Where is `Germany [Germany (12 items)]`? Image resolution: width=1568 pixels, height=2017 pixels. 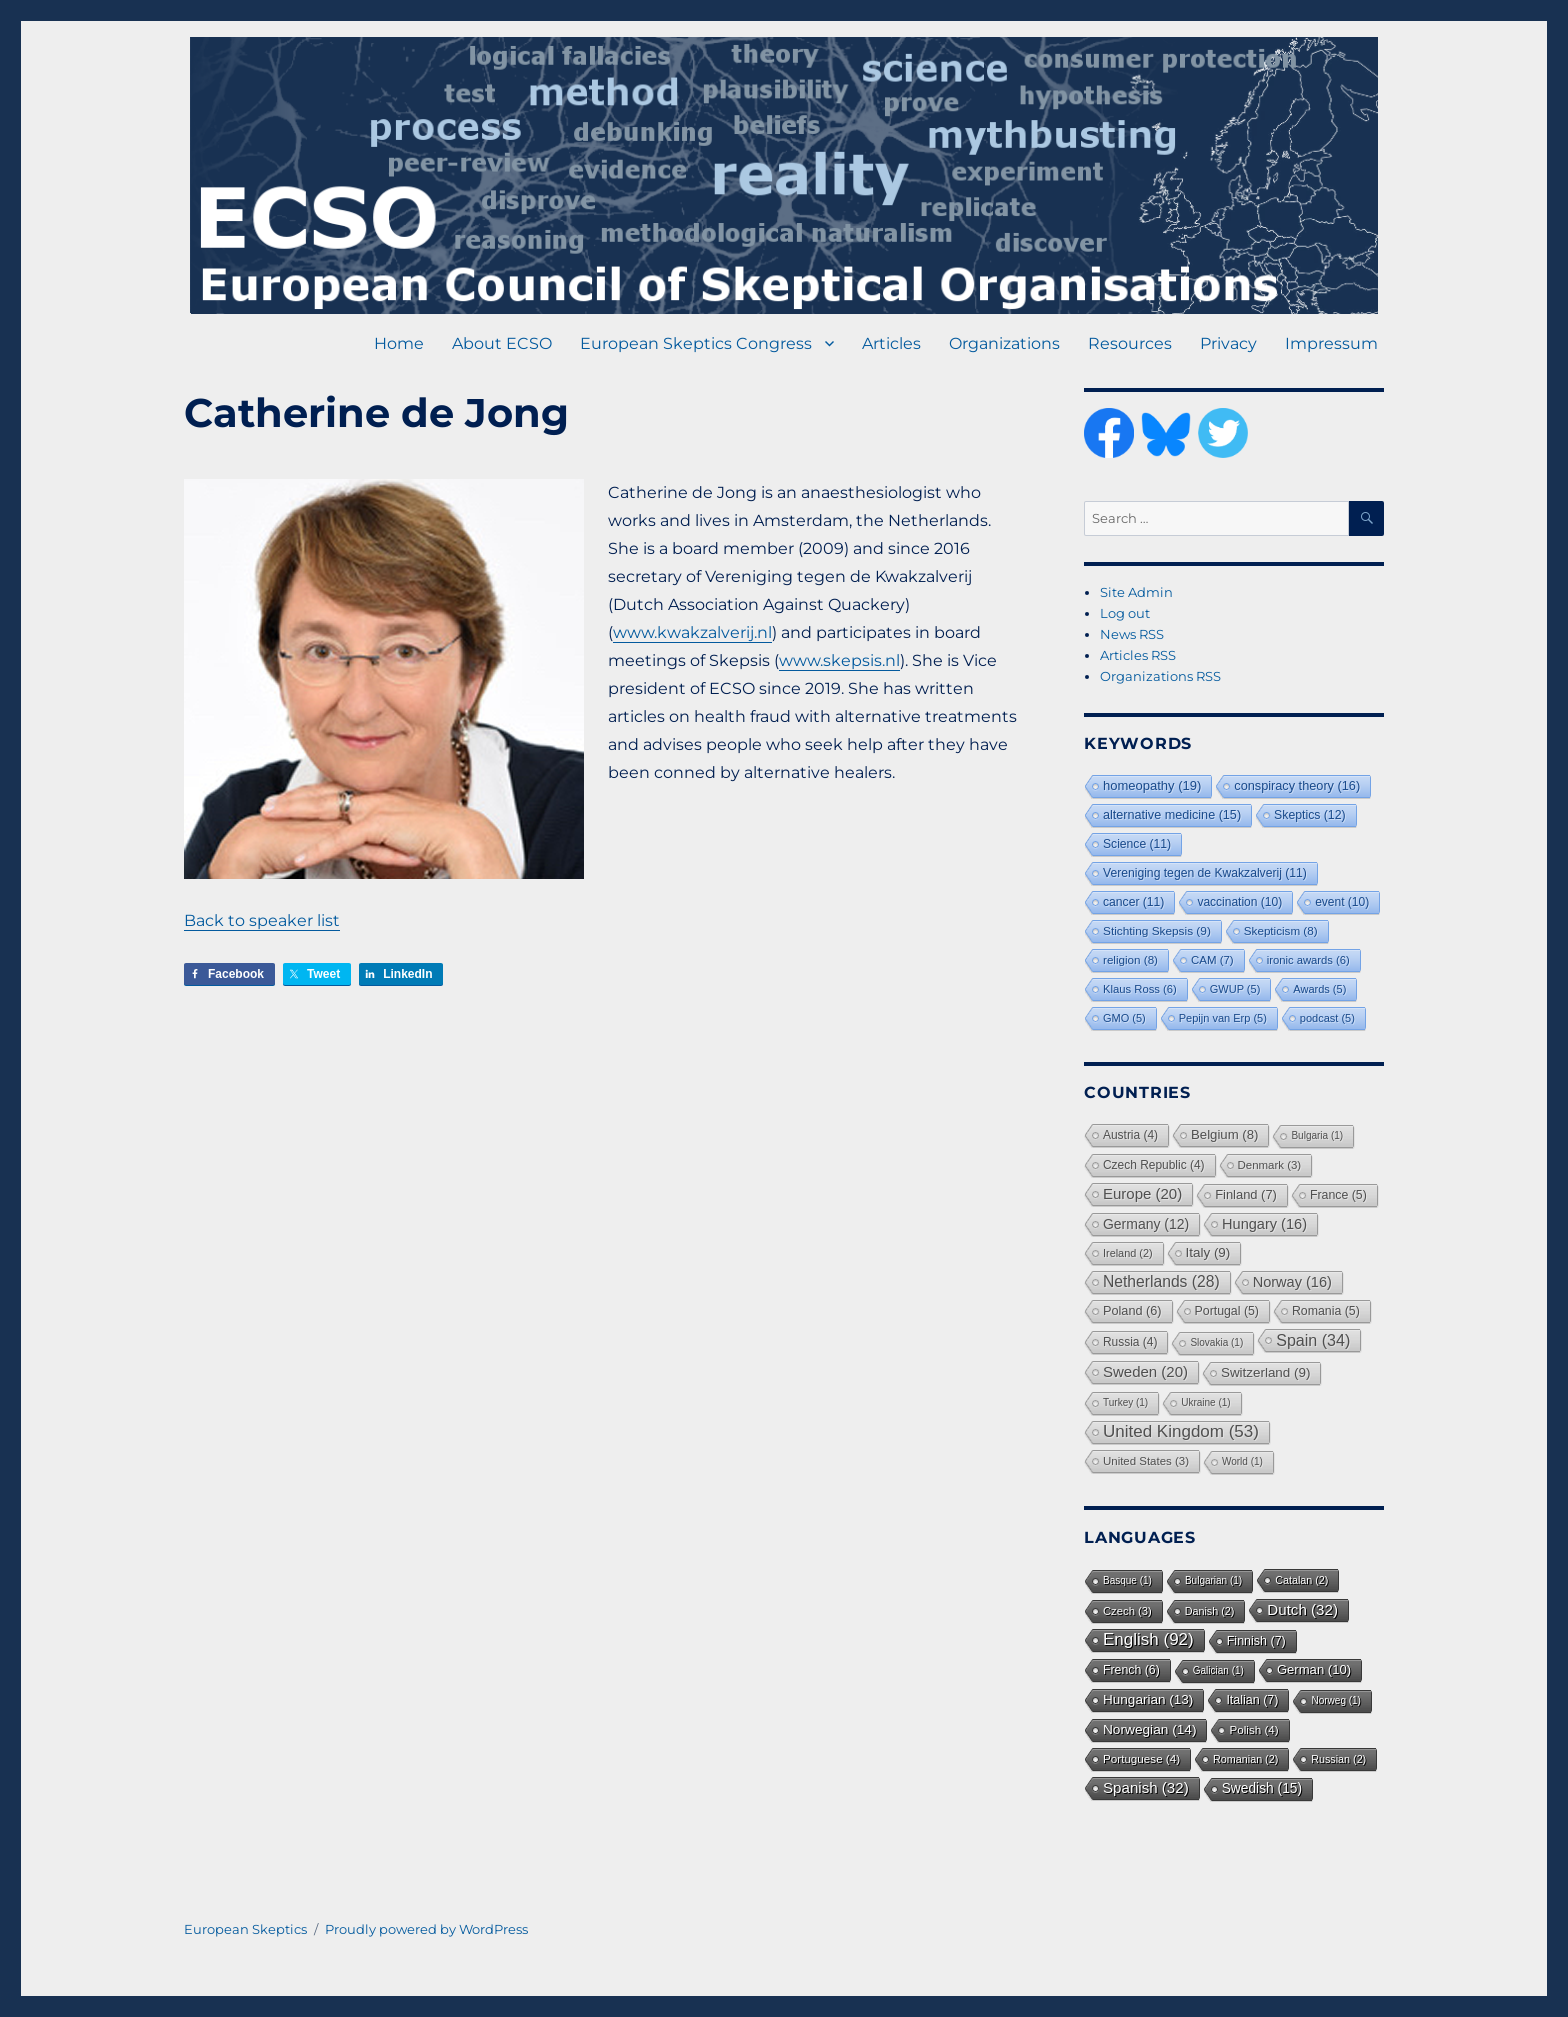
Germany [Germany (12 items)] is located at coordinates (1146, 1224).